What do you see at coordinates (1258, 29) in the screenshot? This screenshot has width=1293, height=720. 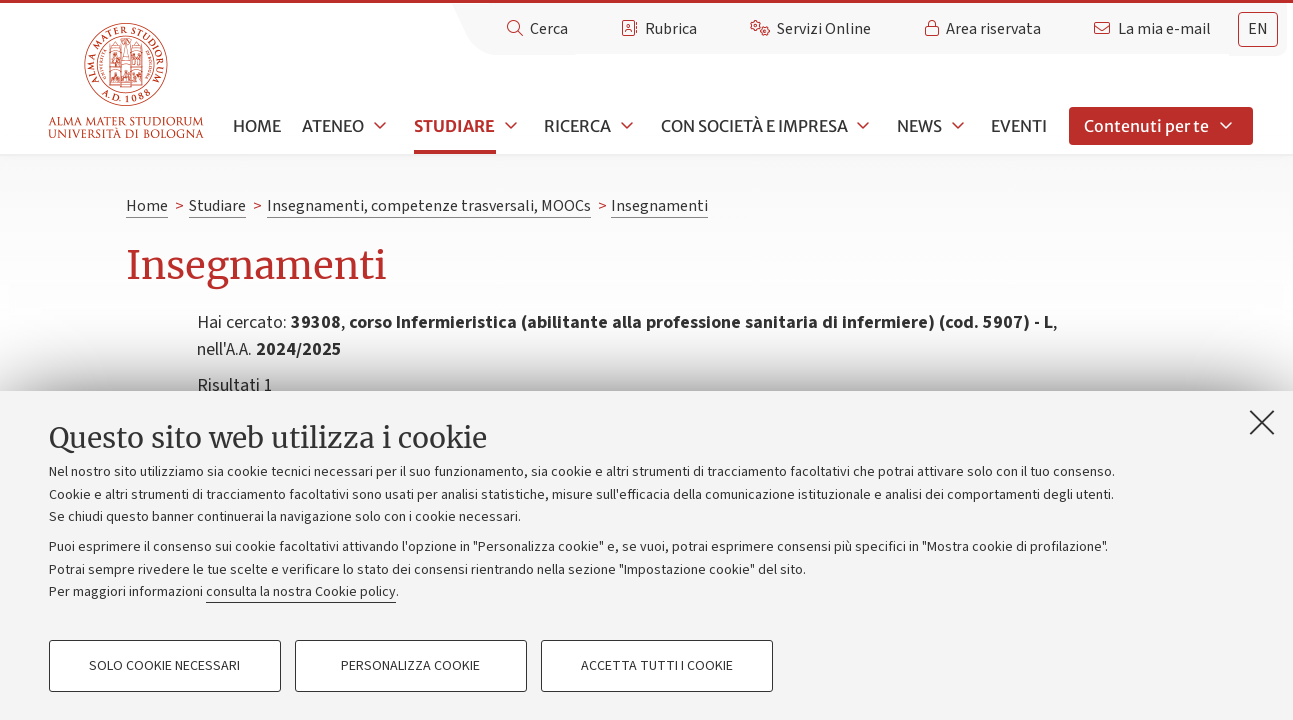 I see `[tab]` at bounding box center [1258, 29].